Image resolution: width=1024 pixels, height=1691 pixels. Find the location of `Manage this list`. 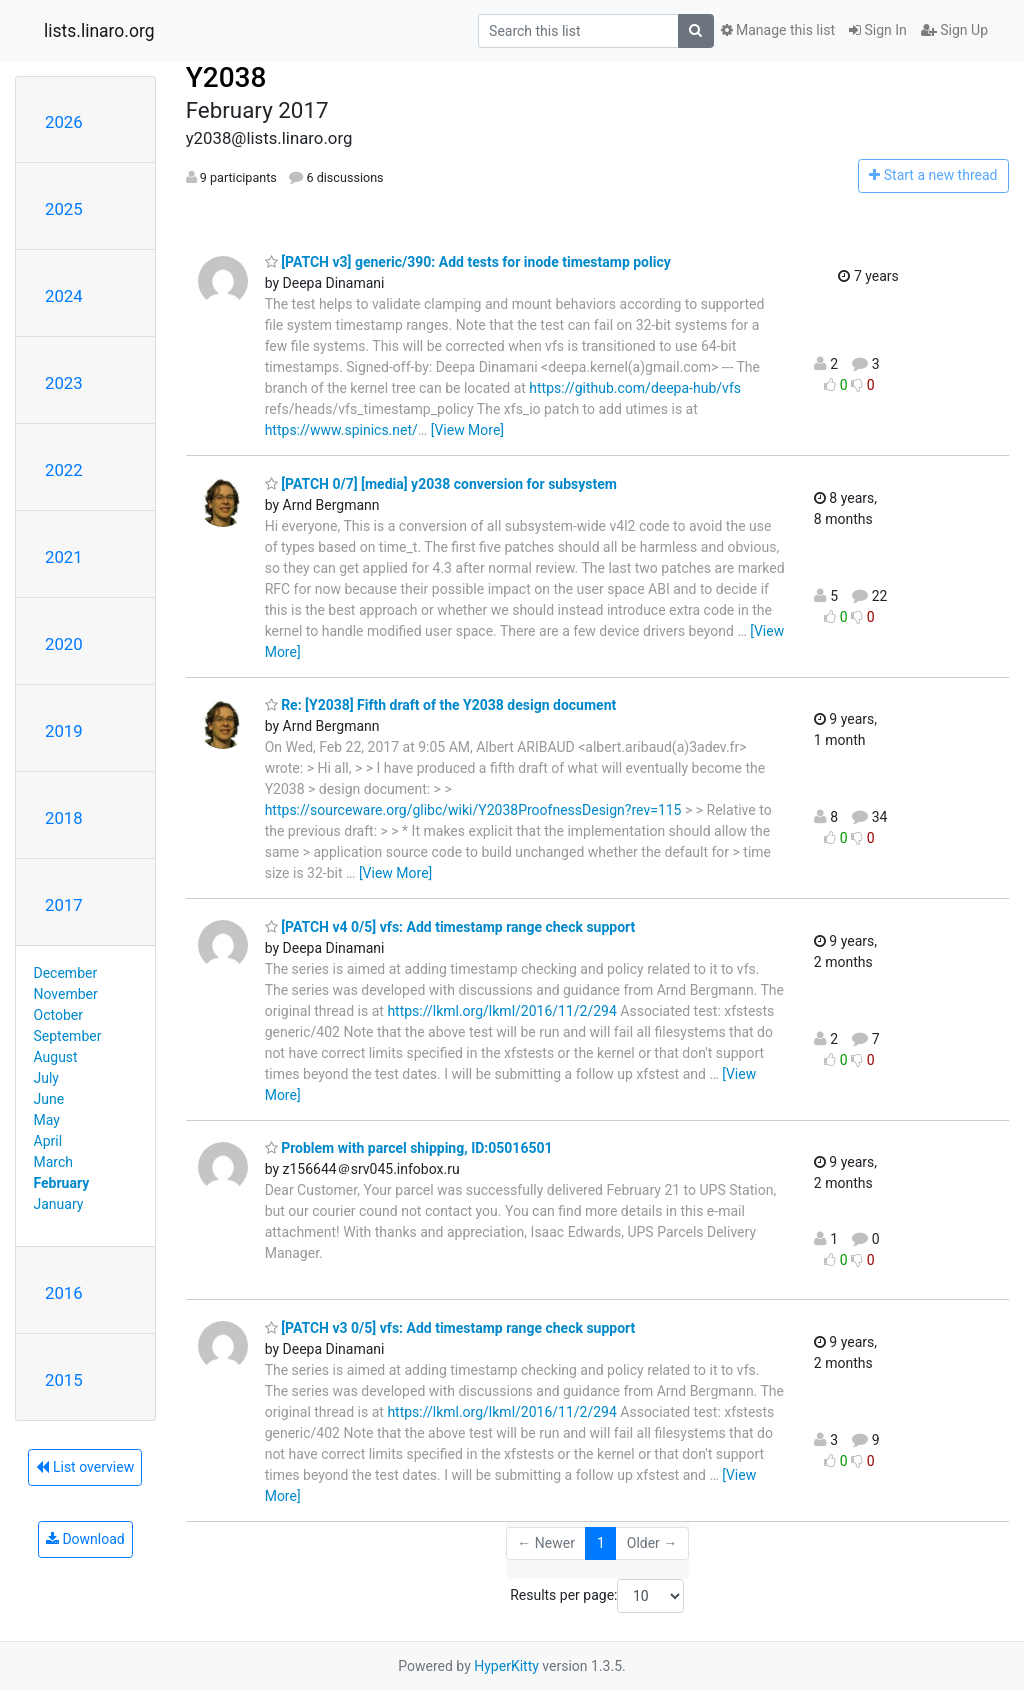

Manage this list is located at coordinates (778, 30).